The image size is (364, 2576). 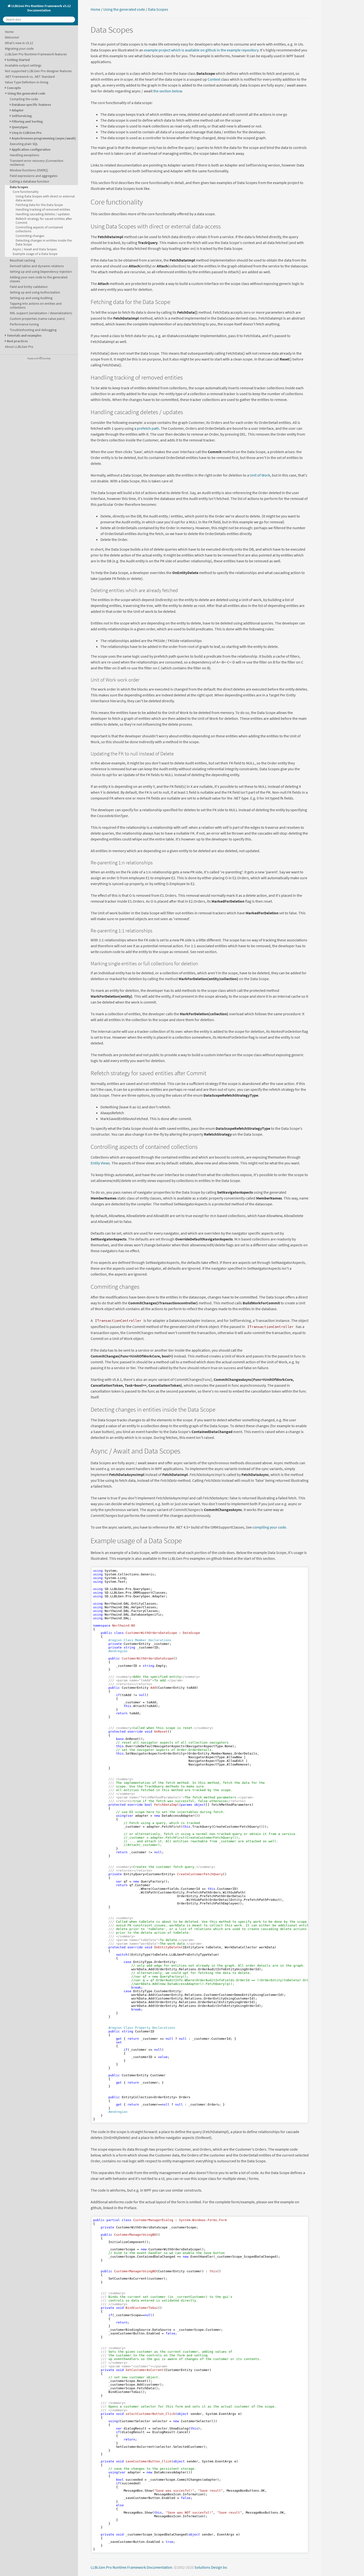 I want to click on Entity Views, so click(x=100, y=1163).